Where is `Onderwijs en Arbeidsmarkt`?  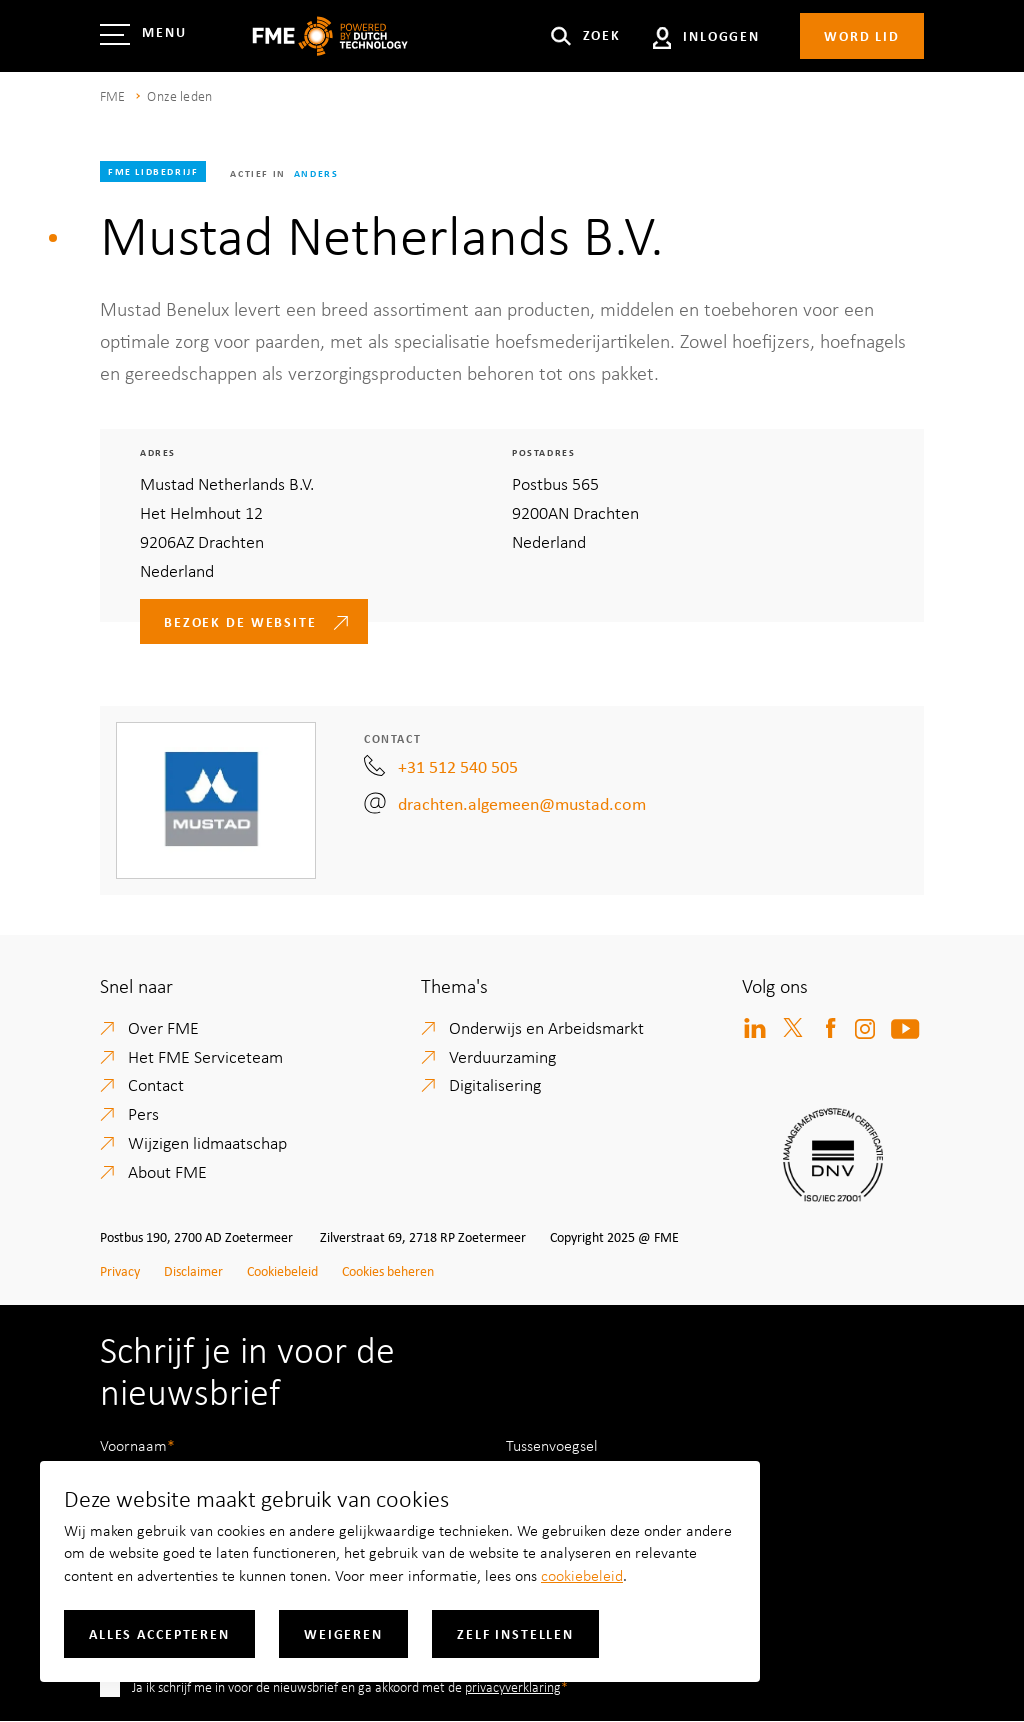 Onderwijs en Arbeidsmarkt is located at coordinates (546, 1027).